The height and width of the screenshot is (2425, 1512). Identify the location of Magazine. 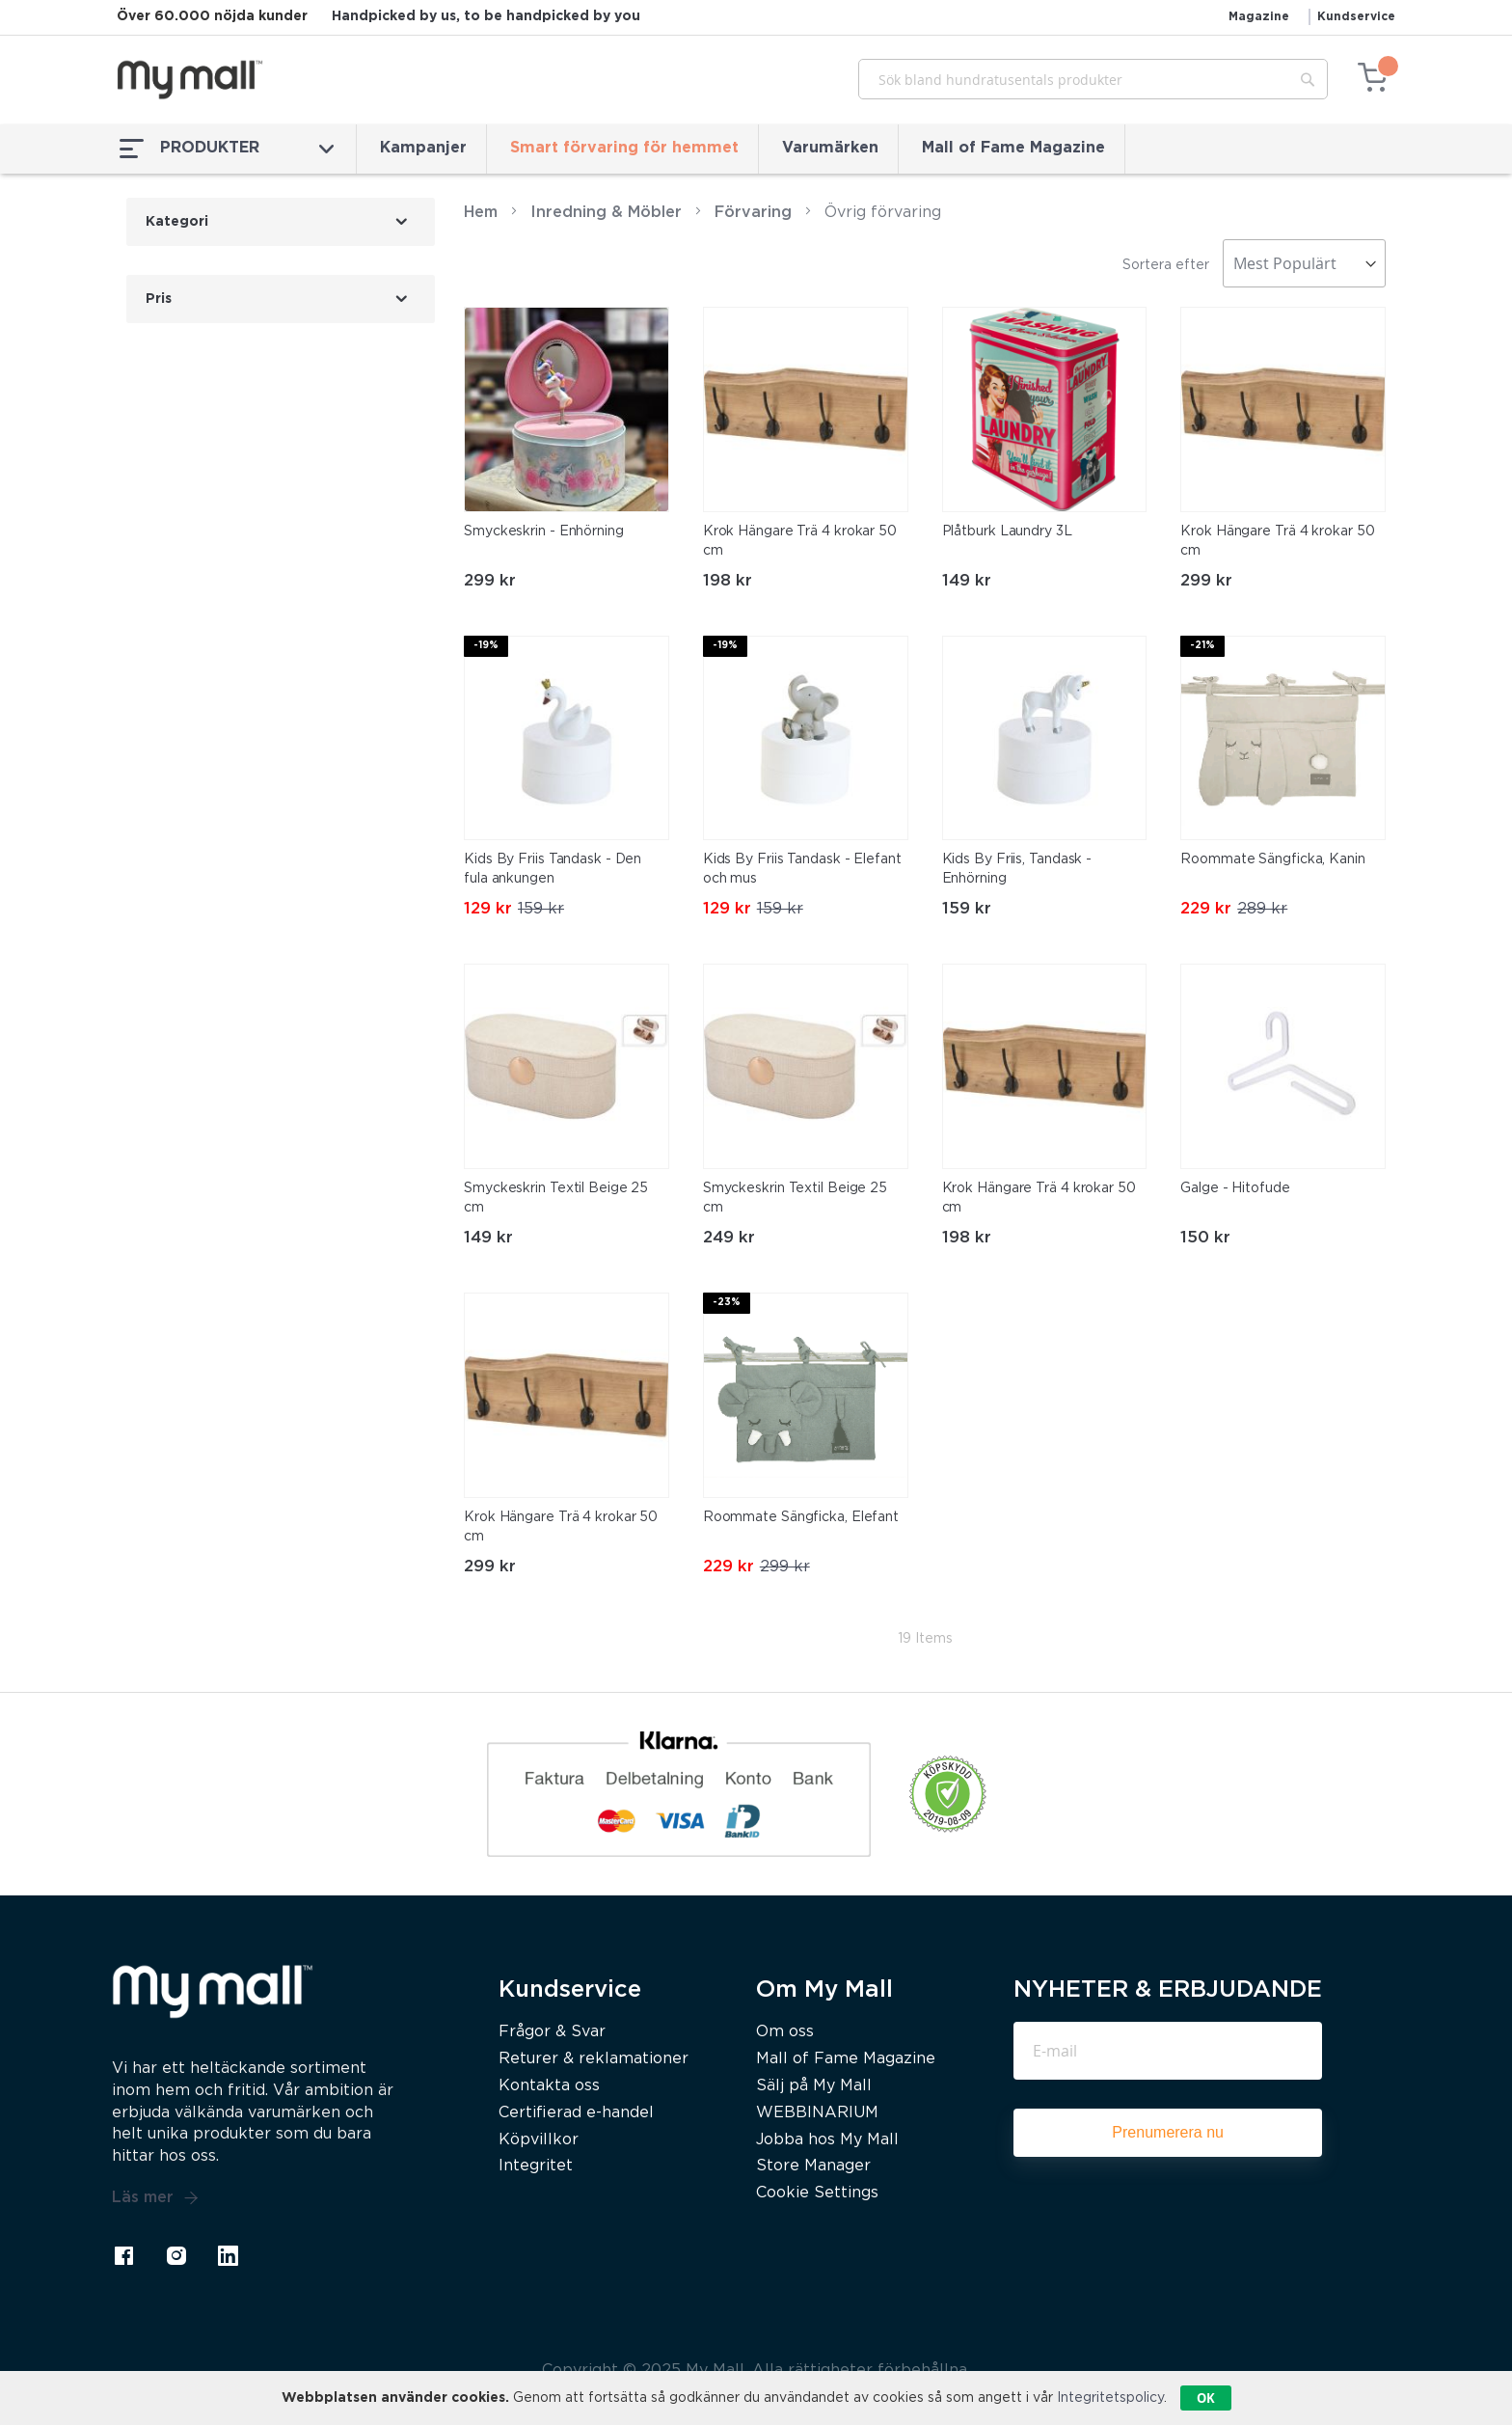
(1258, 17).